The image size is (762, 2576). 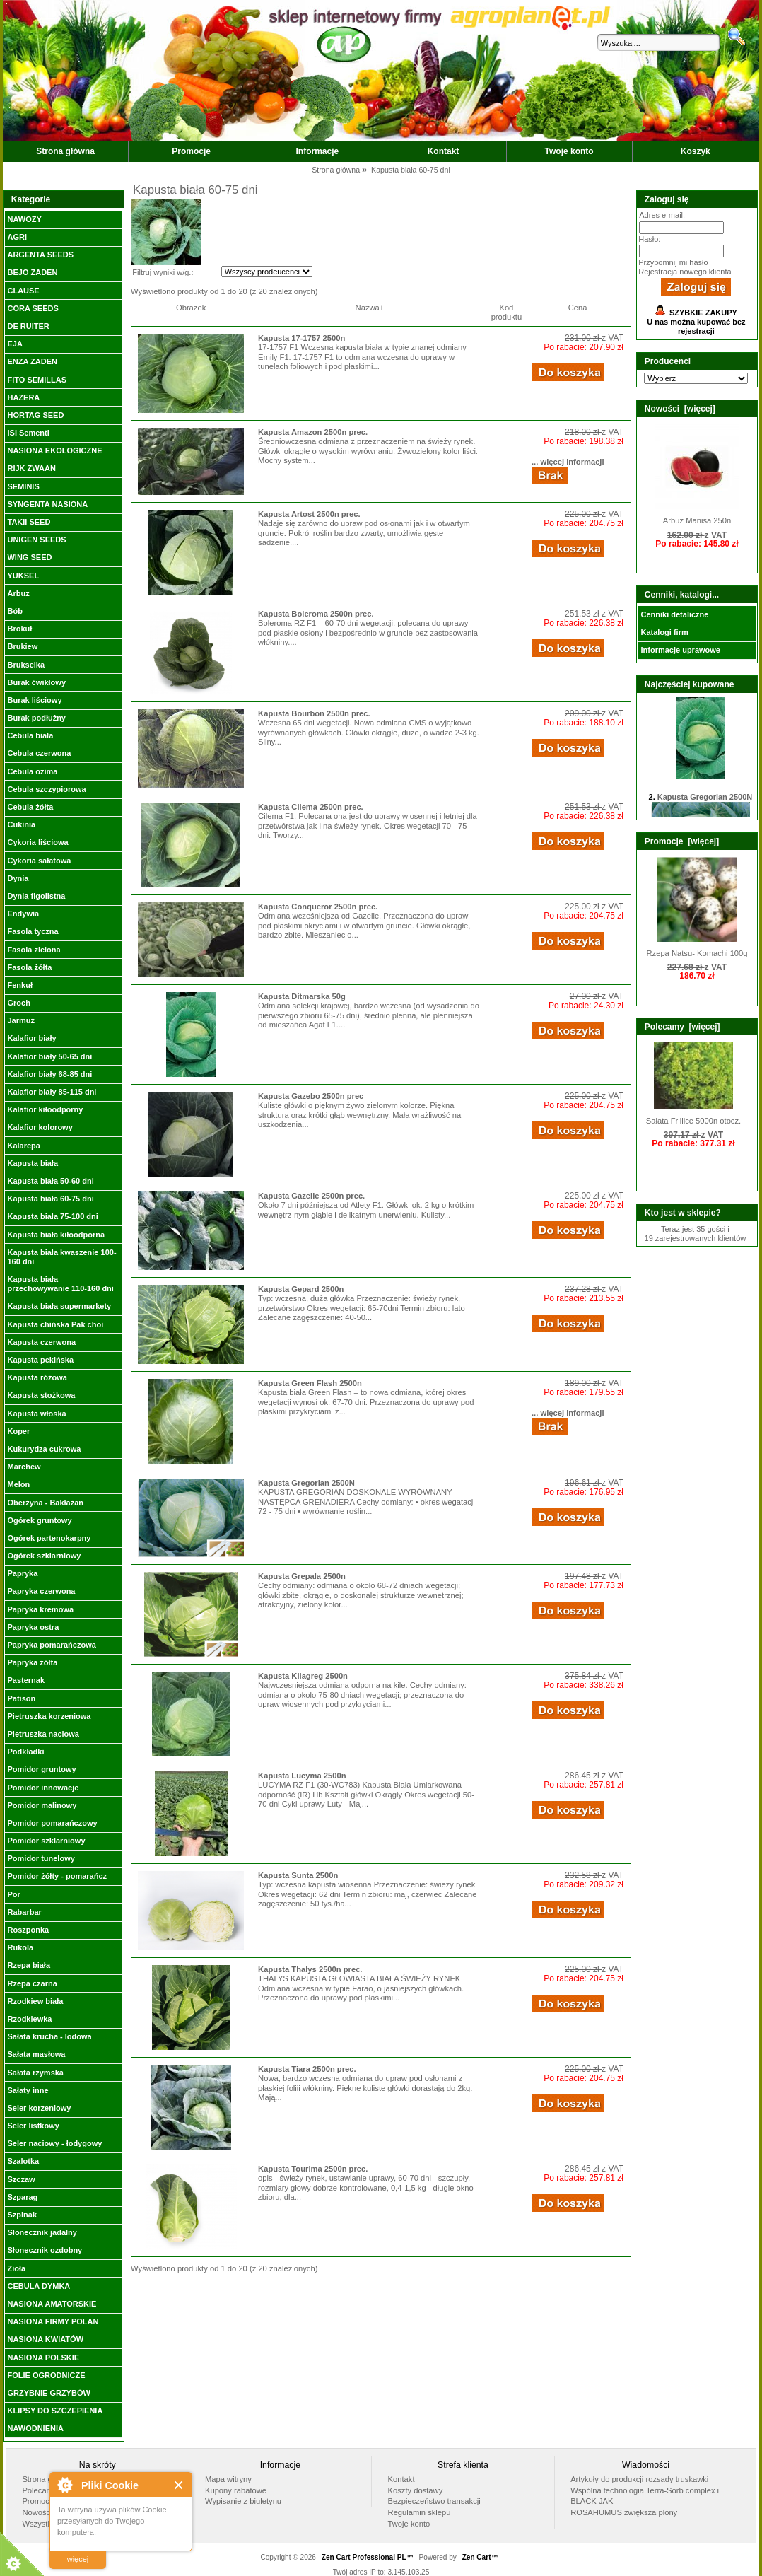 I want to click on Kapusta chińska Pak choi, so click(x=55, y=1324).